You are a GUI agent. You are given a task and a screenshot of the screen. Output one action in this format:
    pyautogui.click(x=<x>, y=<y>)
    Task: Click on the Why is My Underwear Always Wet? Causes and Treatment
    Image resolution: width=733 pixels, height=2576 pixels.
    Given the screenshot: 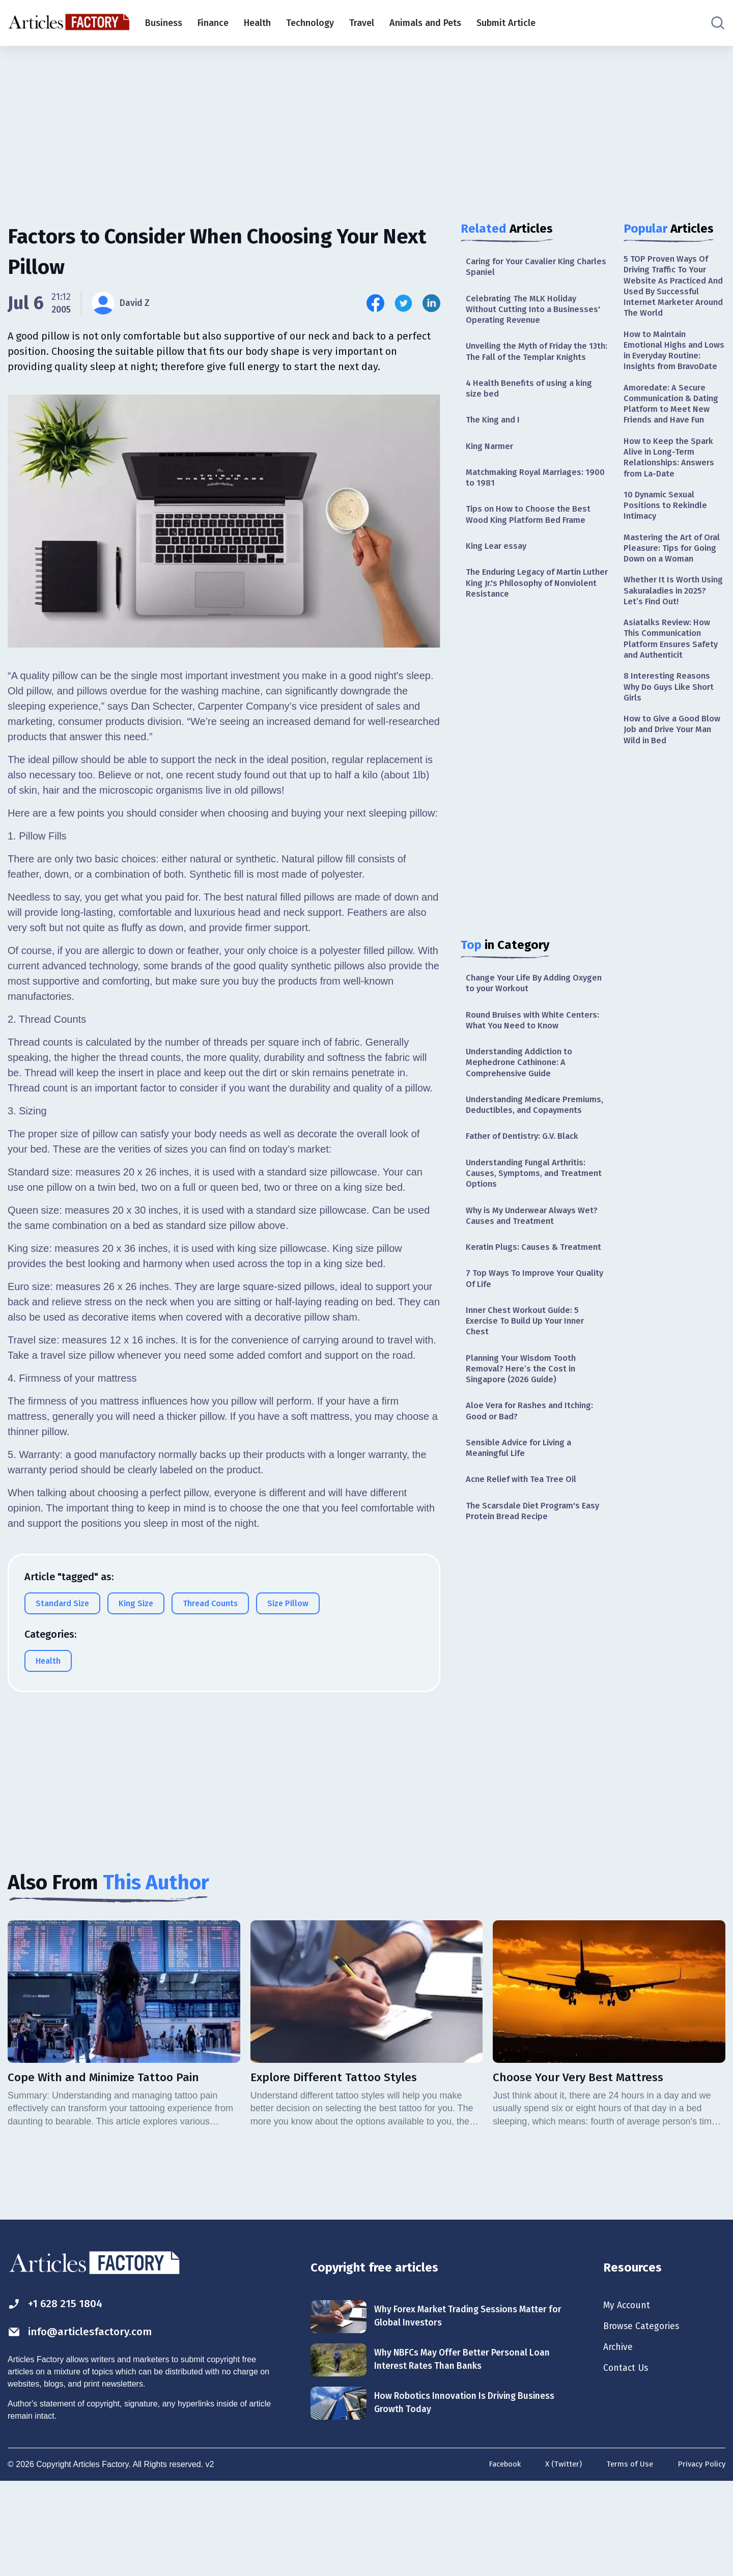 What is the action you would take?
    pyautogui.click(x=526, y=1274)
    